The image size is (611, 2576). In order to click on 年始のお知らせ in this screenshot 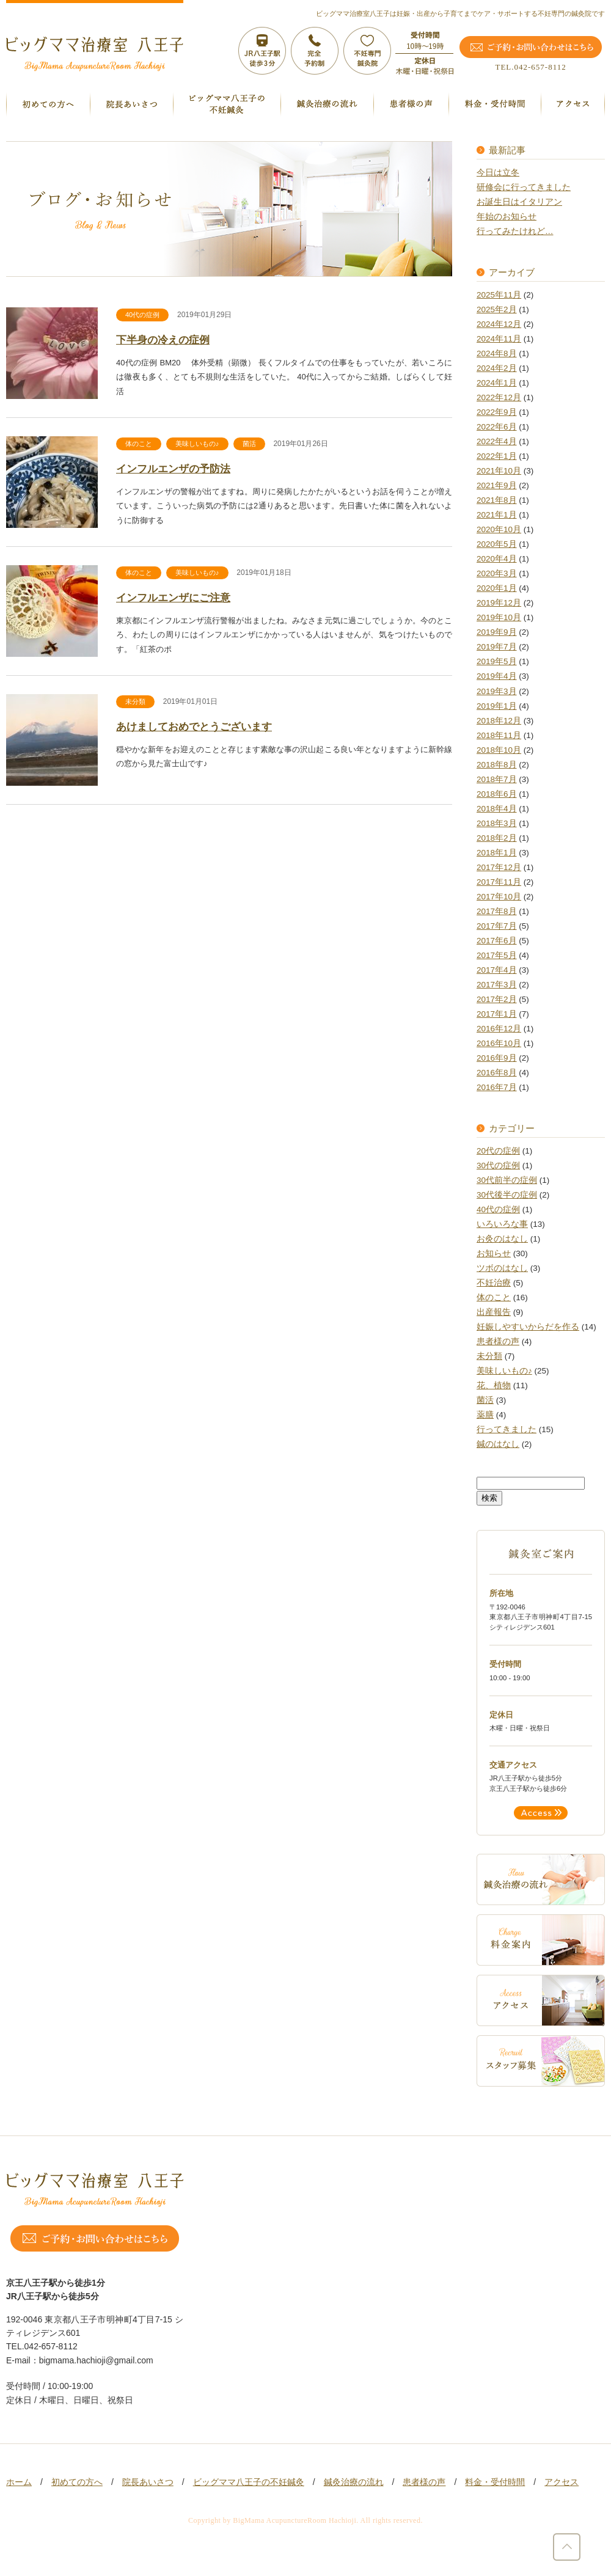, I will do `click(506, 216)`.